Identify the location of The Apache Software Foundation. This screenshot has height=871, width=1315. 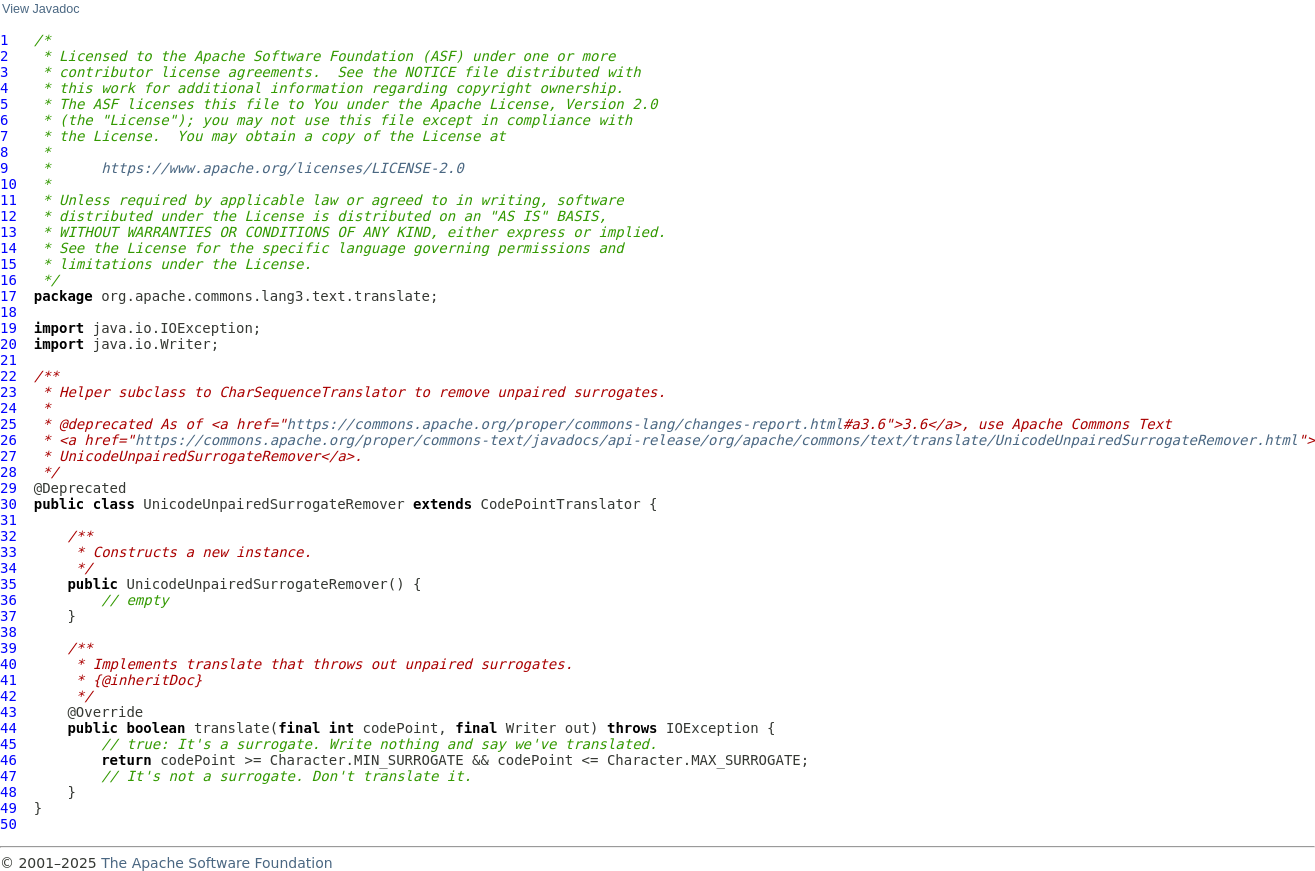
(216, 863).